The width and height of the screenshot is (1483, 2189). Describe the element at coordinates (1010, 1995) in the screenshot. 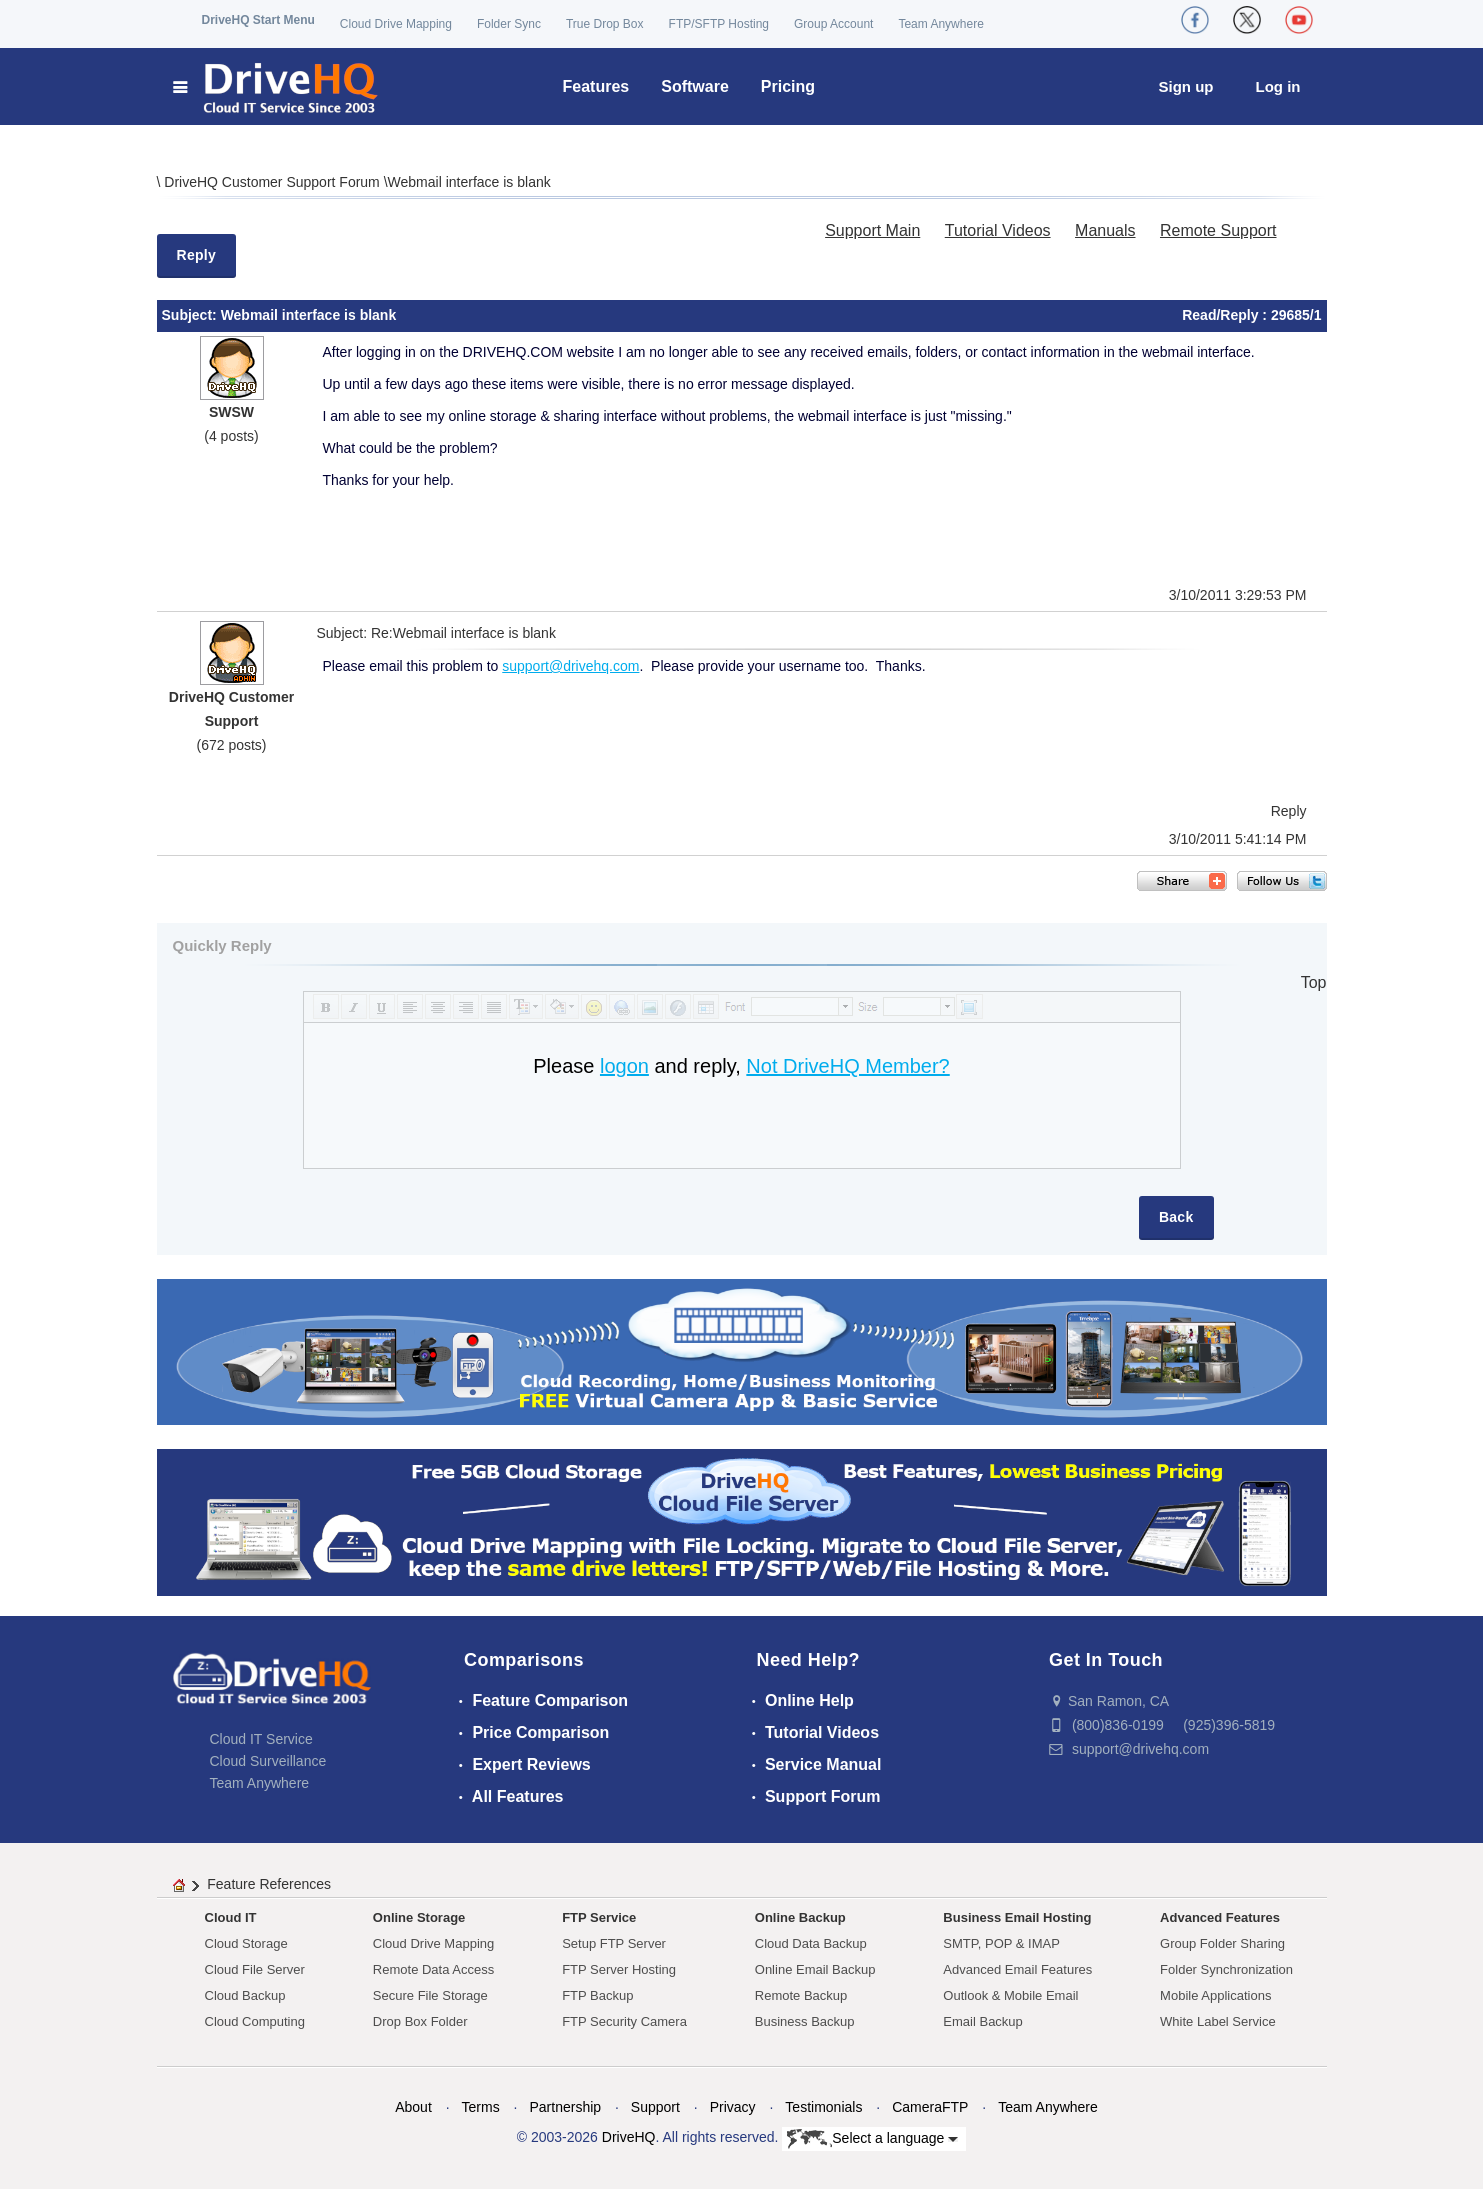

I see `Outlook & Mobile Email` at that location.